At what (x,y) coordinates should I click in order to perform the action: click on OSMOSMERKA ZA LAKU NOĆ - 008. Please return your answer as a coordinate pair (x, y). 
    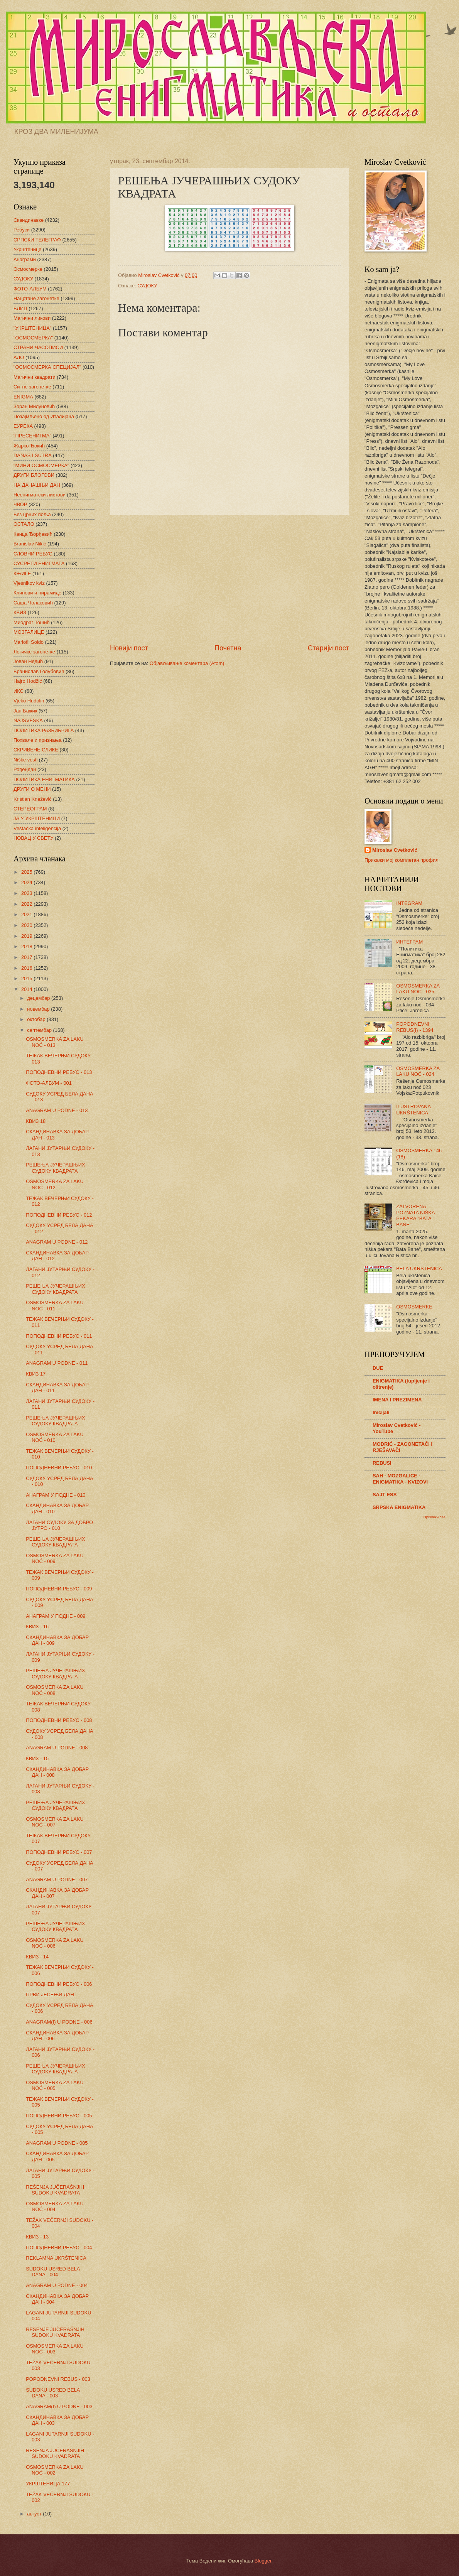
    Looking at the image, I should click on (55, 1690).